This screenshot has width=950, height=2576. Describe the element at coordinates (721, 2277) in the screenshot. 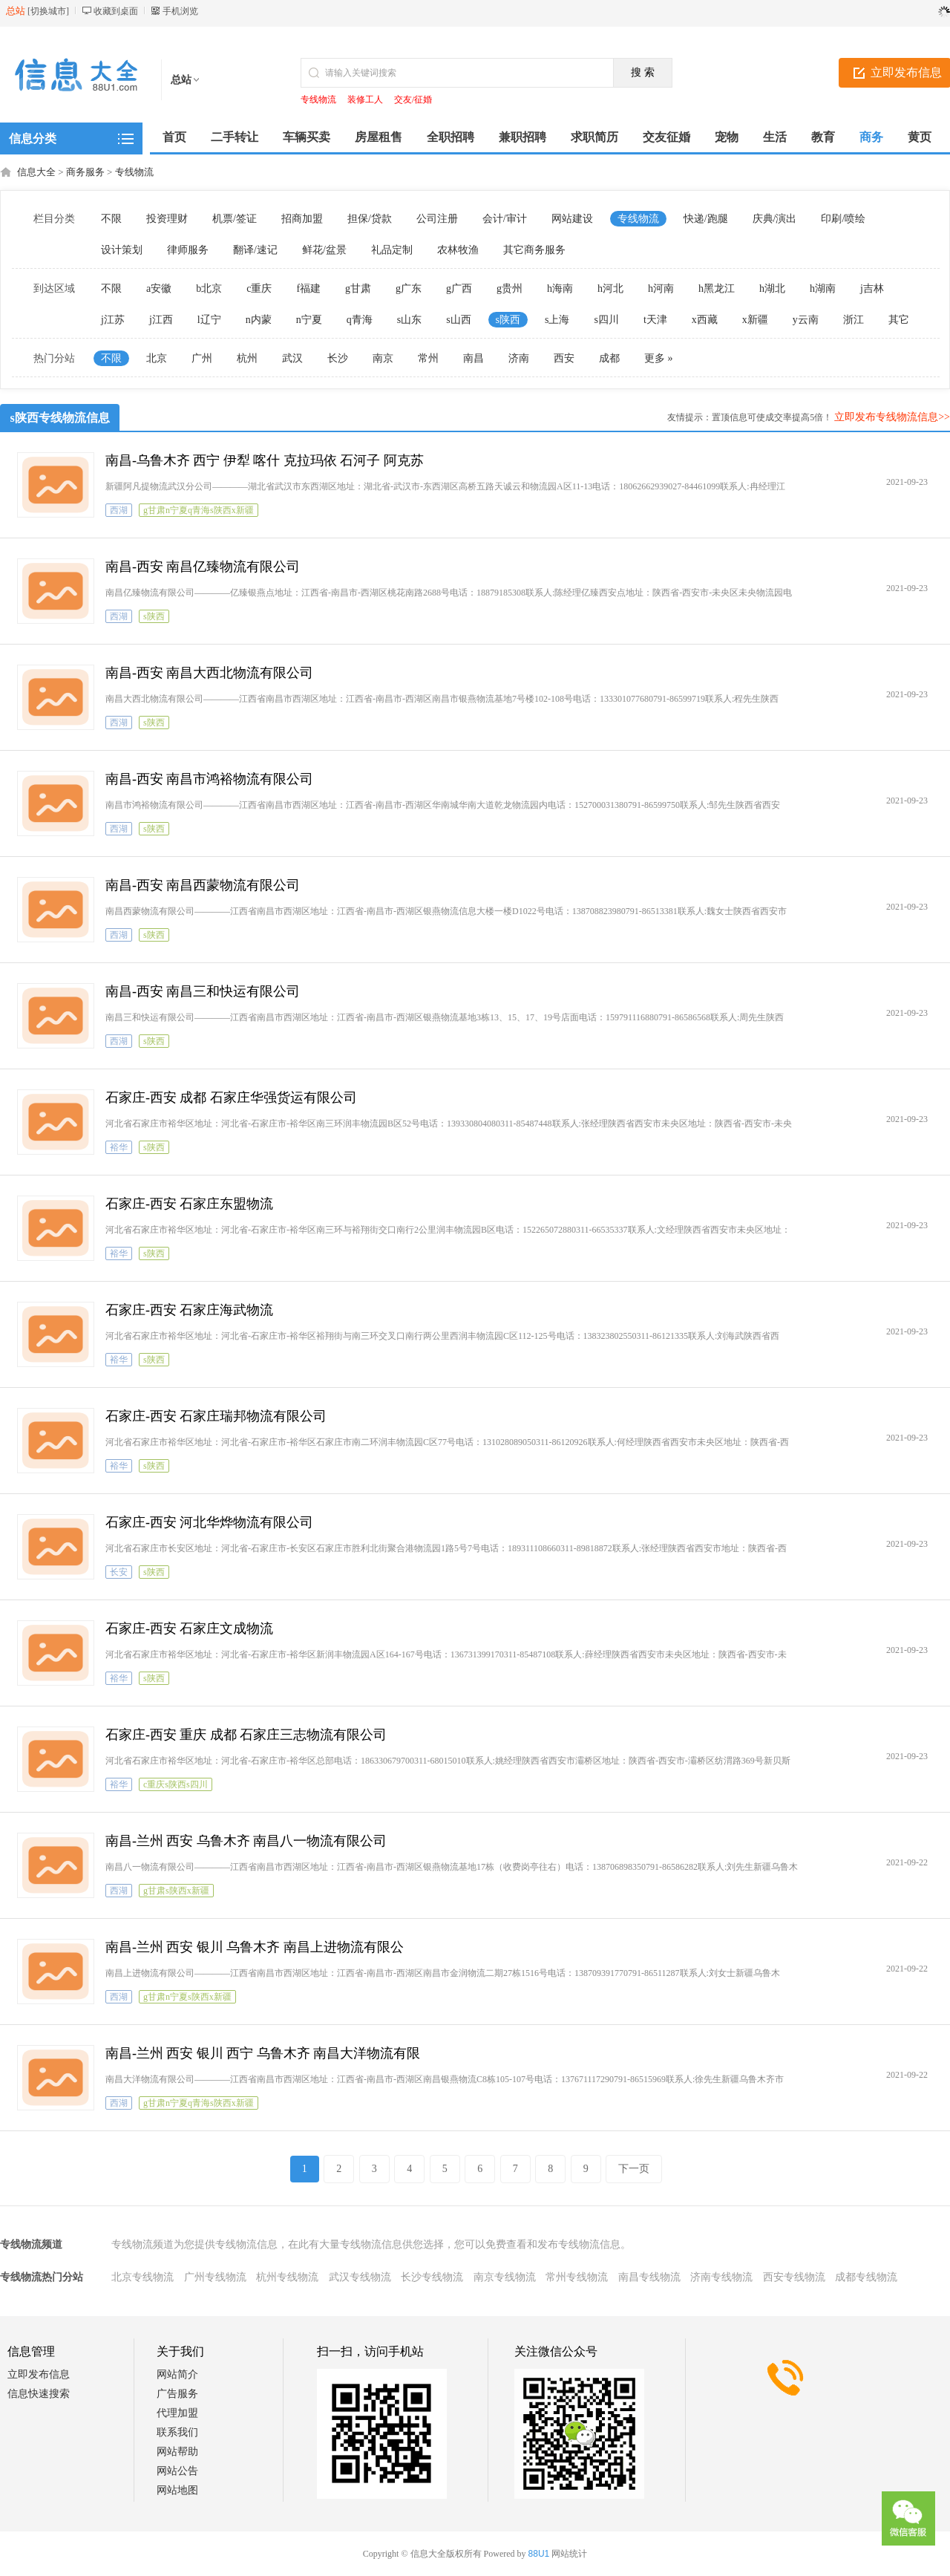

I see `济南专线物流` at that location.